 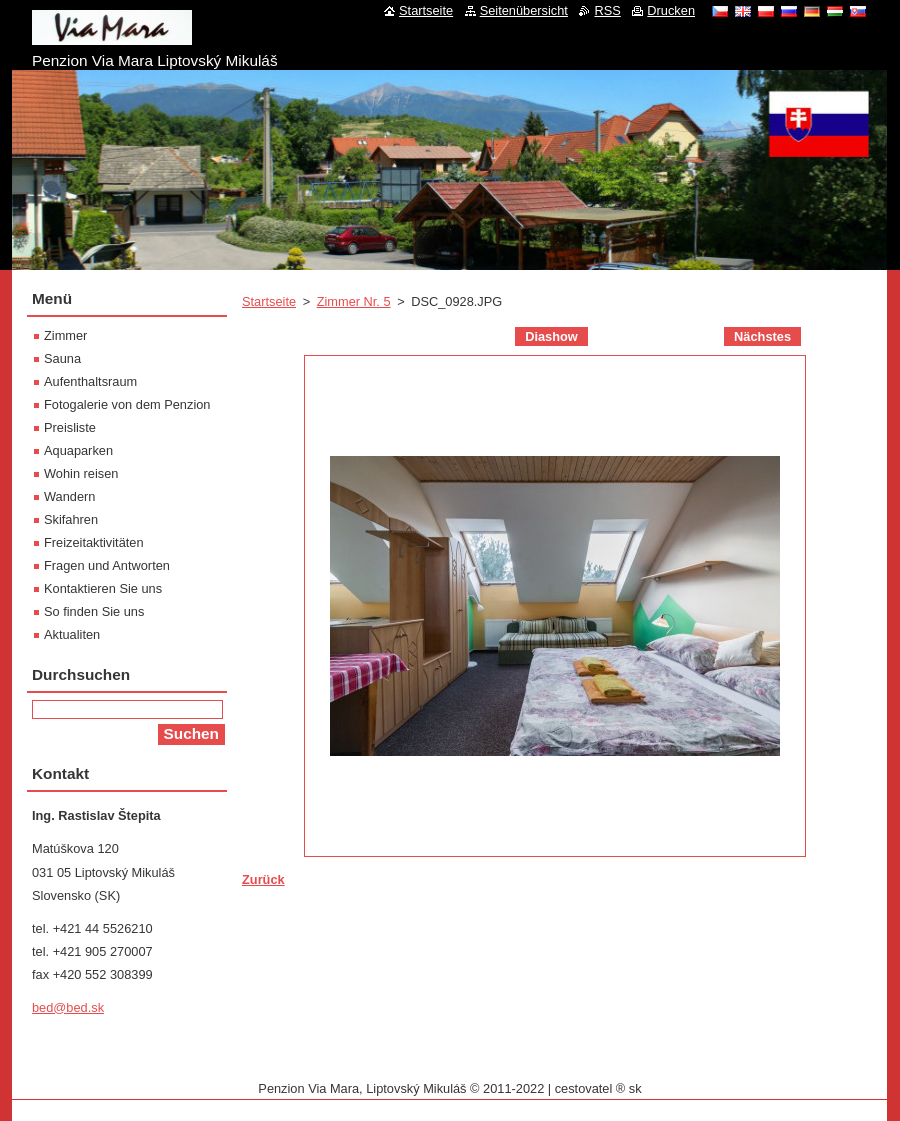 What do you see at coordinates (70, 427) in the screenshot?
I see `Preisliste` at bounding box center [70, 427].